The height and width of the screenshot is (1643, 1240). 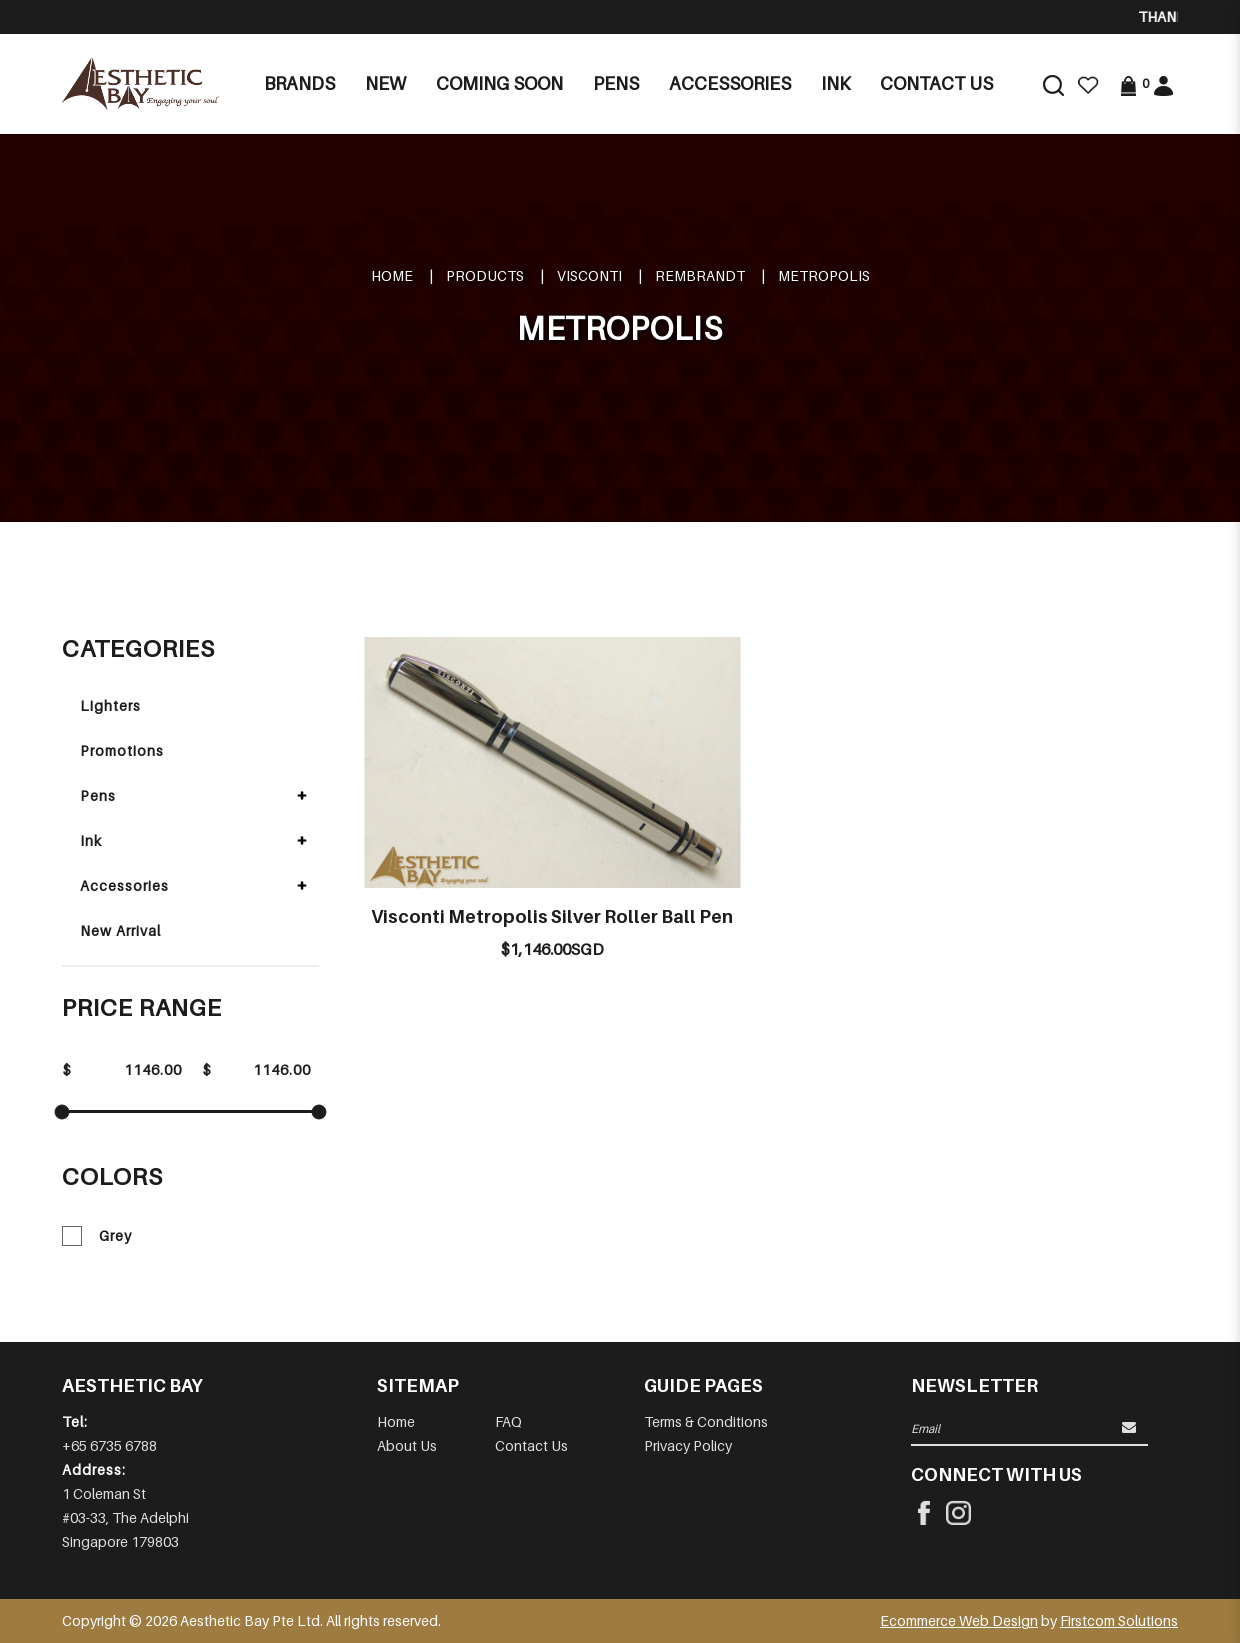 I want to click on Privacy Policy, so click(x=688, y=1445).